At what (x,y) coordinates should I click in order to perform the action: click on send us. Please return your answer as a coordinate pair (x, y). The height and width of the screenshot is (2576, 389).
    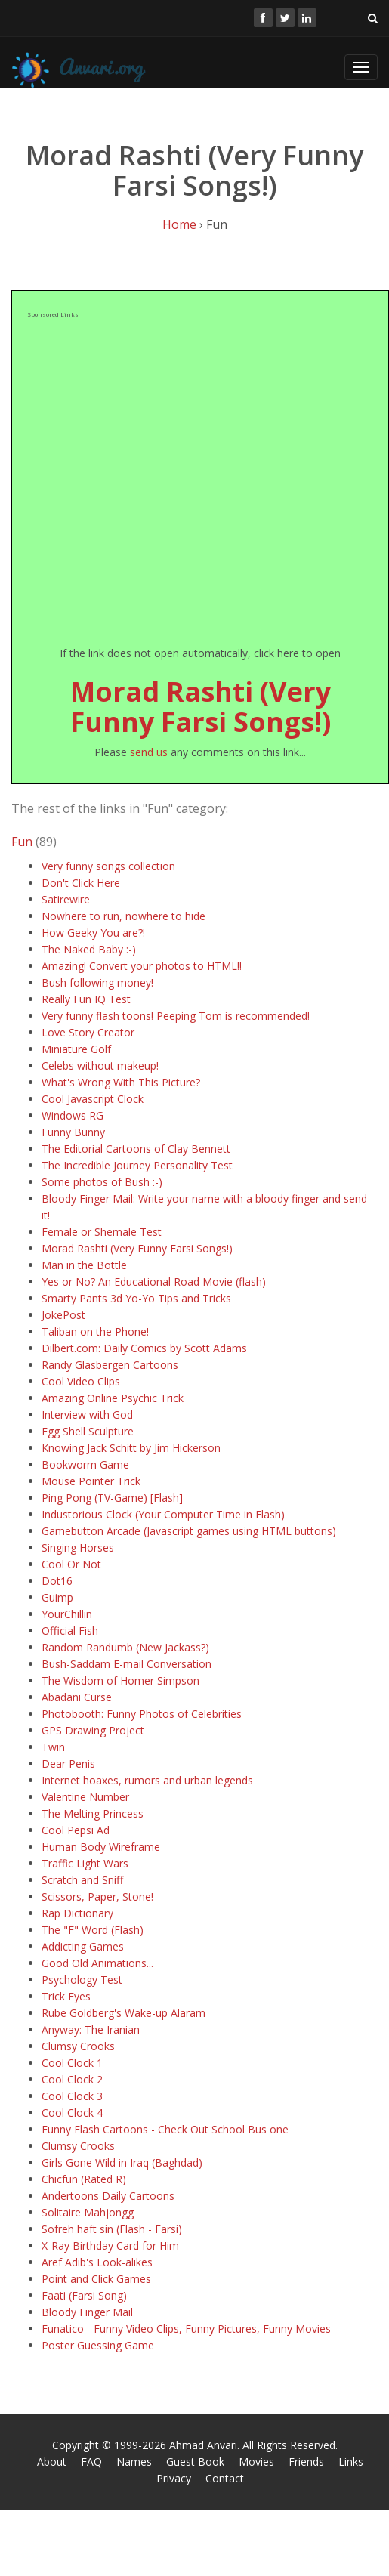
    Looking at the image, I should click on (149, 752).